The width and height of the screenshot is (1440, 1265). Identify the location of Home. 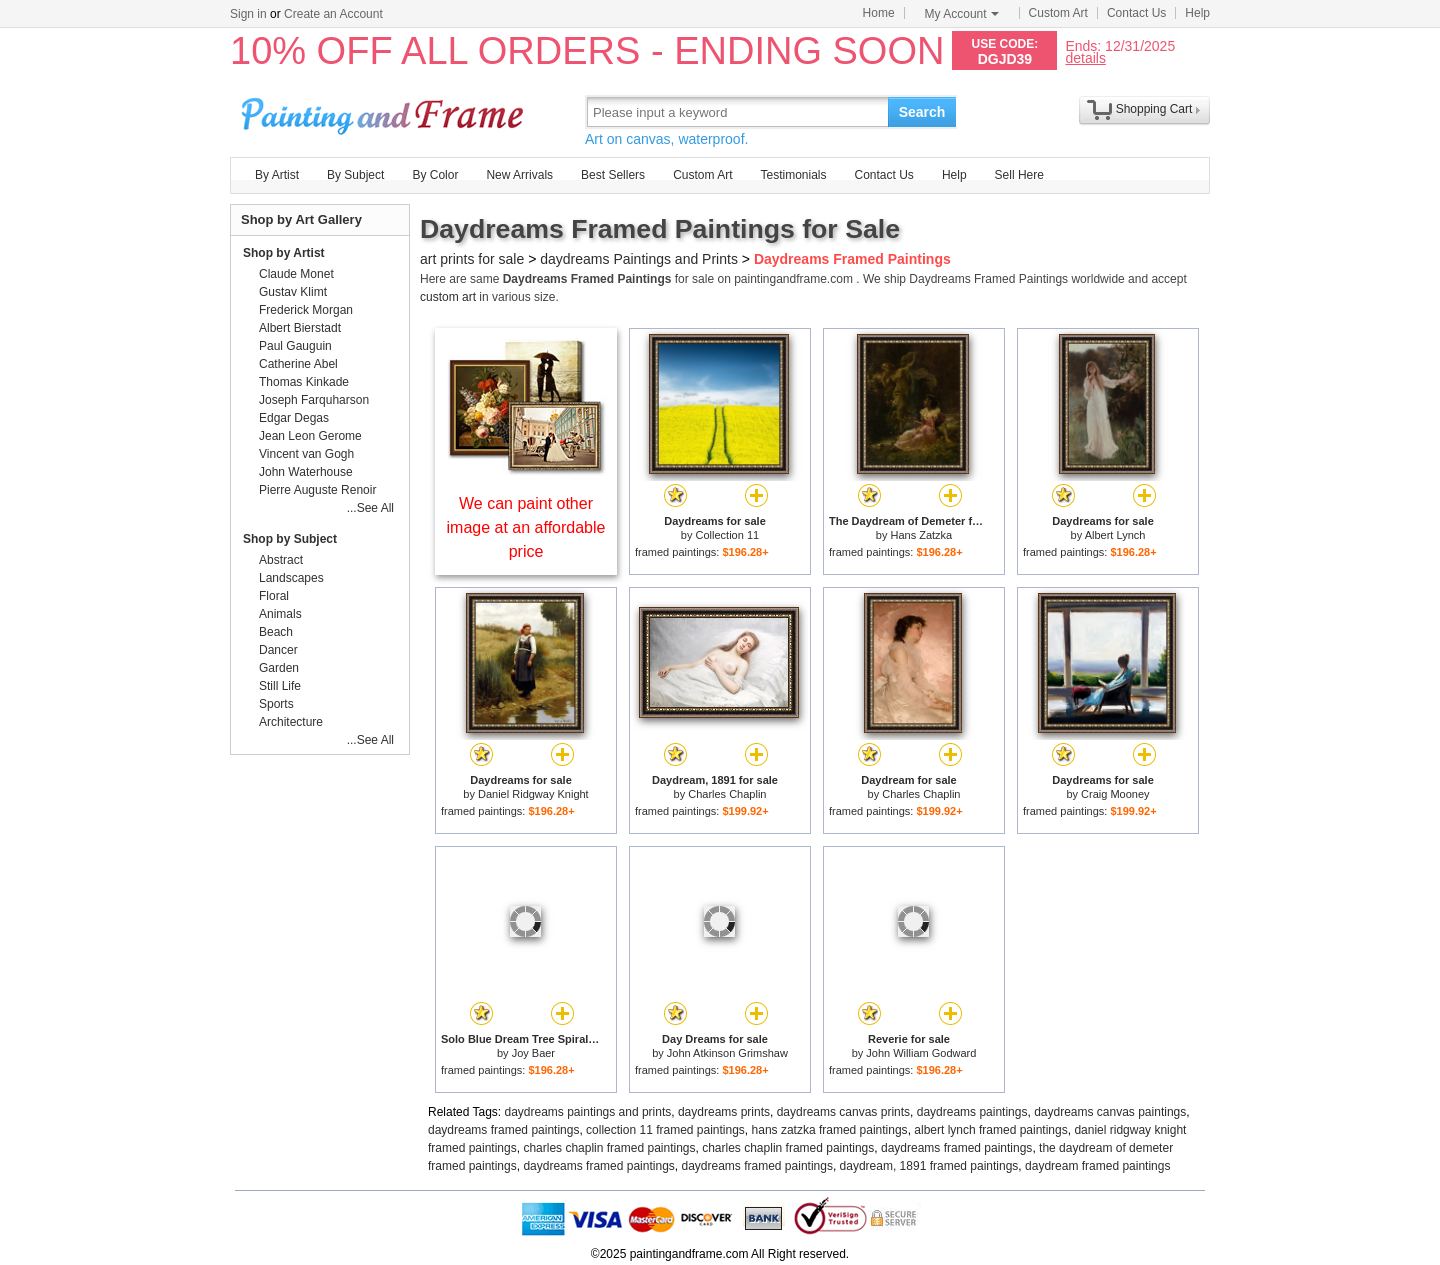
(879, 13).